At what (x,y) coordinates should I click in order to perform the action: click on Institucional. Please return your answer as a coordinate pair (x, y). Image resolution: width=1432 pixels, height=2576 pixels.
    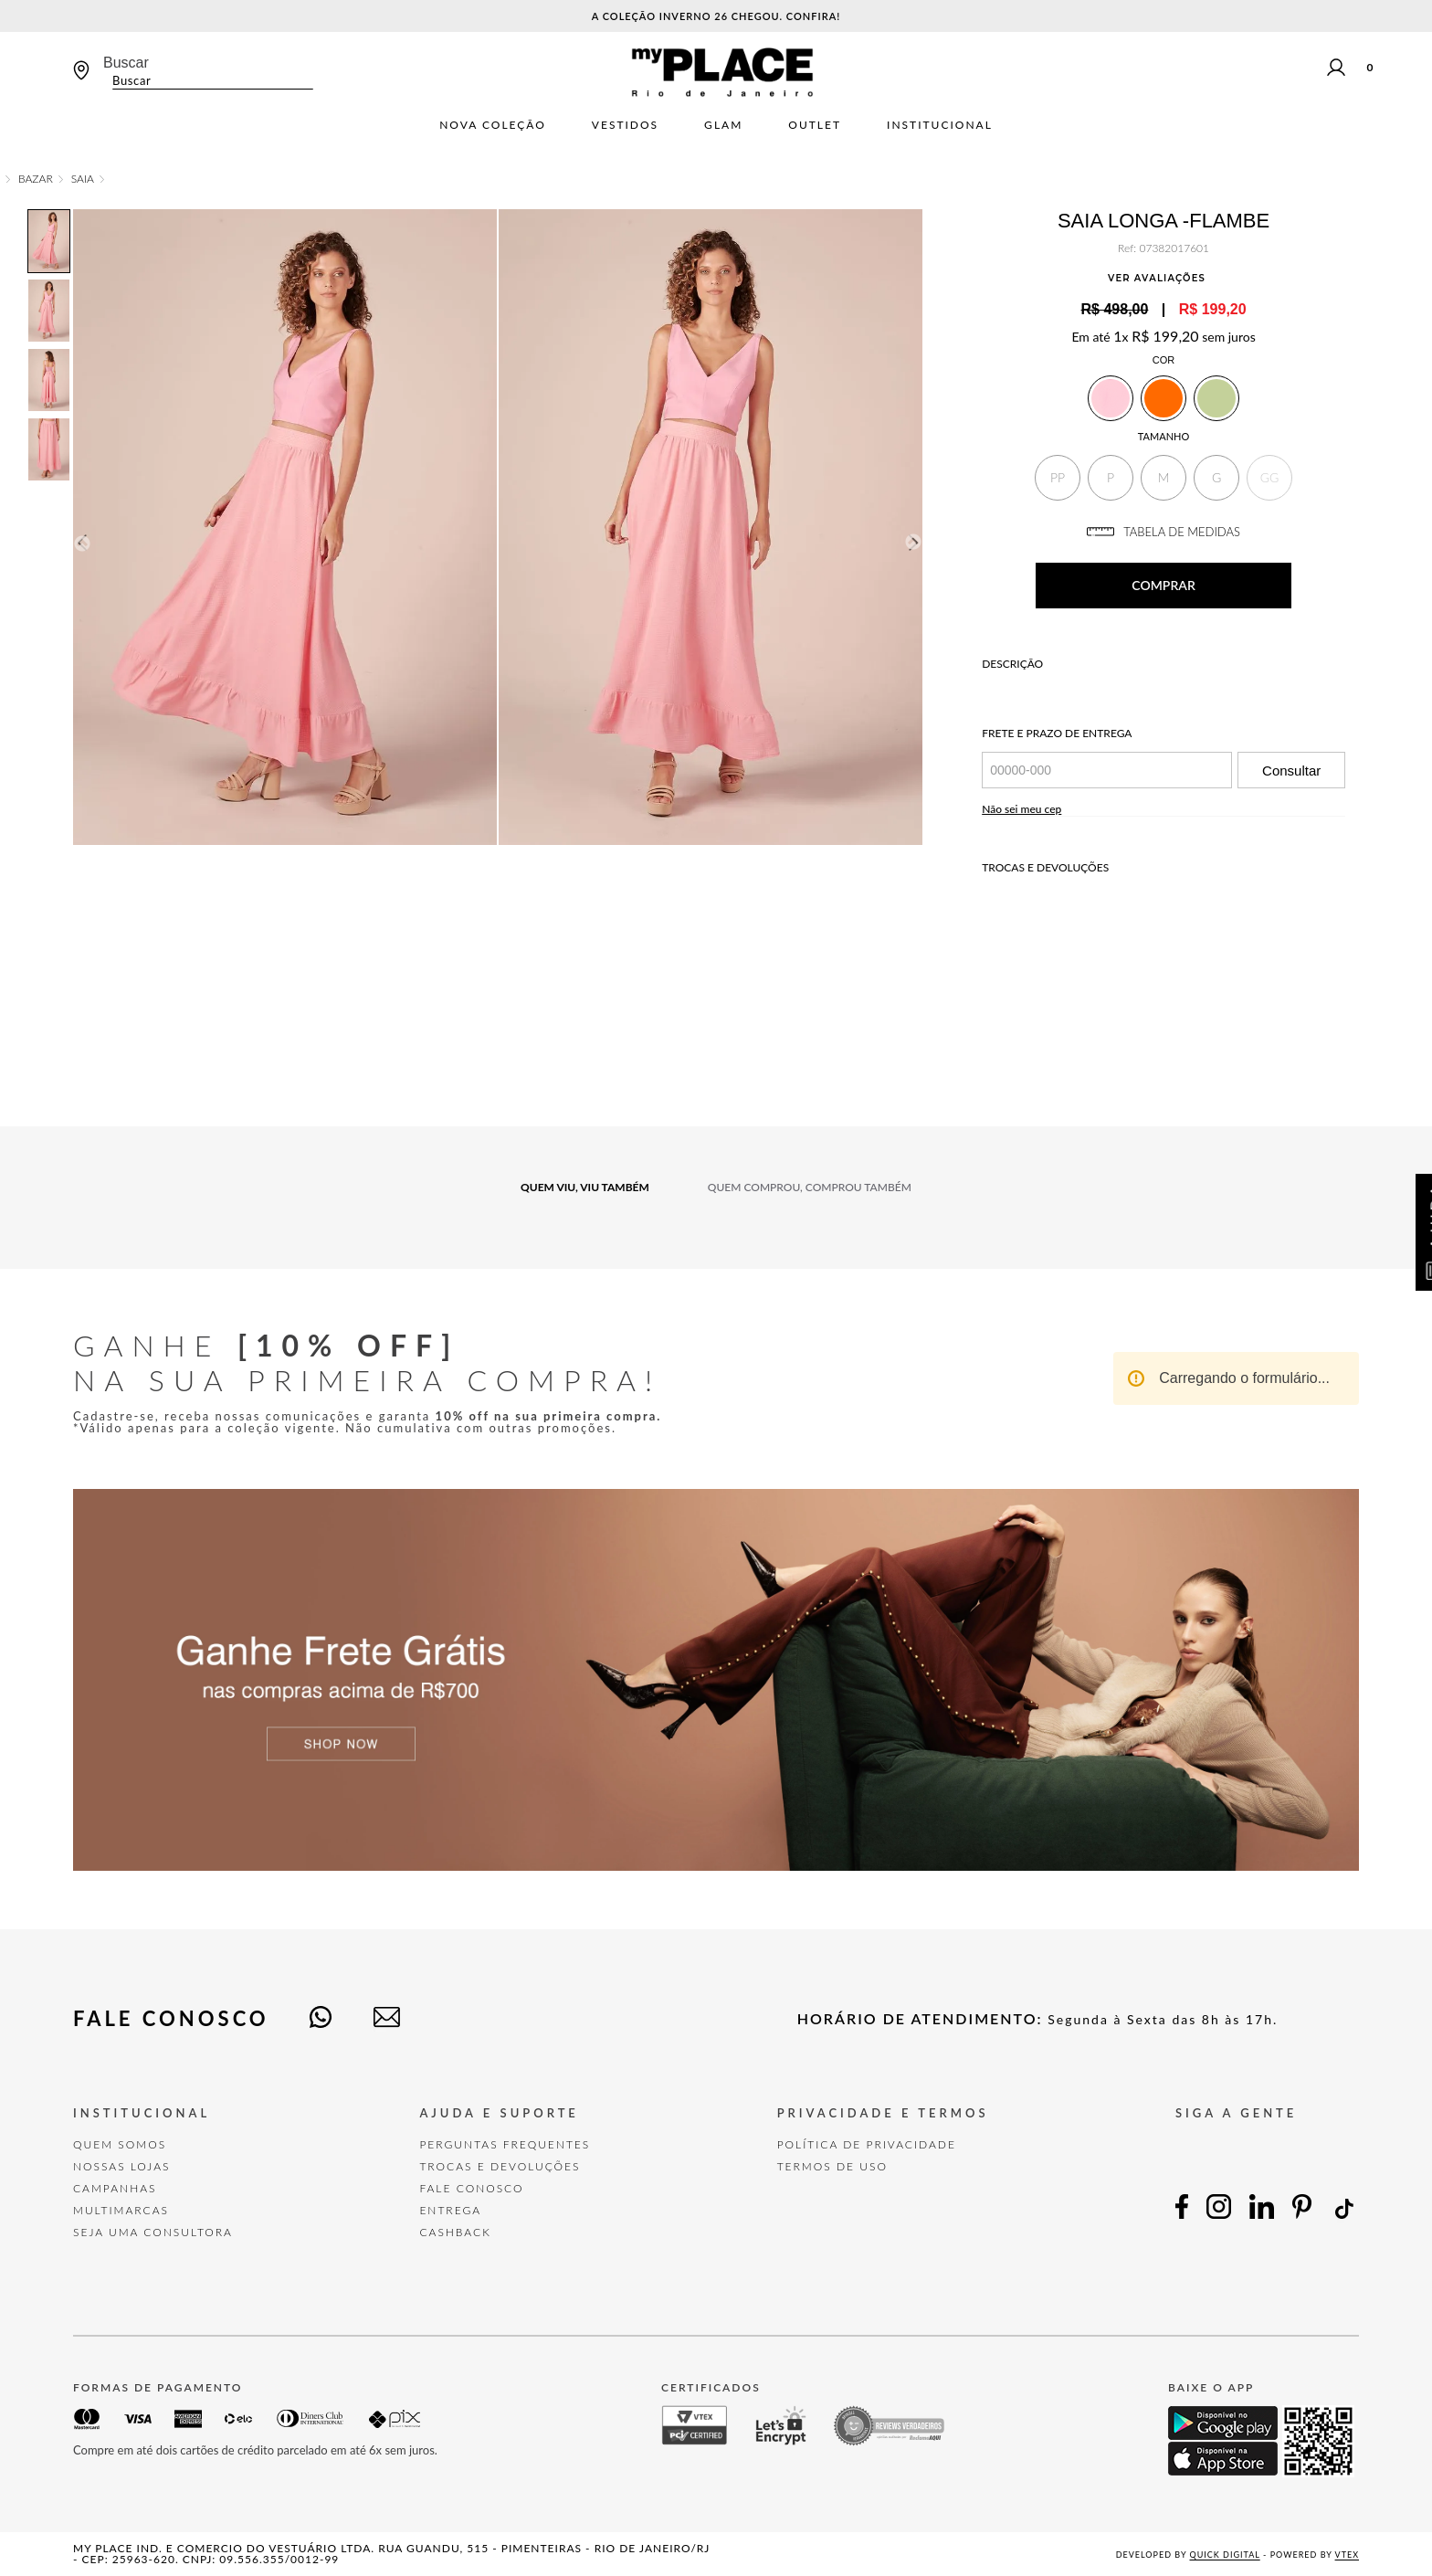
    Looking at the image, I should click on (940, 125).